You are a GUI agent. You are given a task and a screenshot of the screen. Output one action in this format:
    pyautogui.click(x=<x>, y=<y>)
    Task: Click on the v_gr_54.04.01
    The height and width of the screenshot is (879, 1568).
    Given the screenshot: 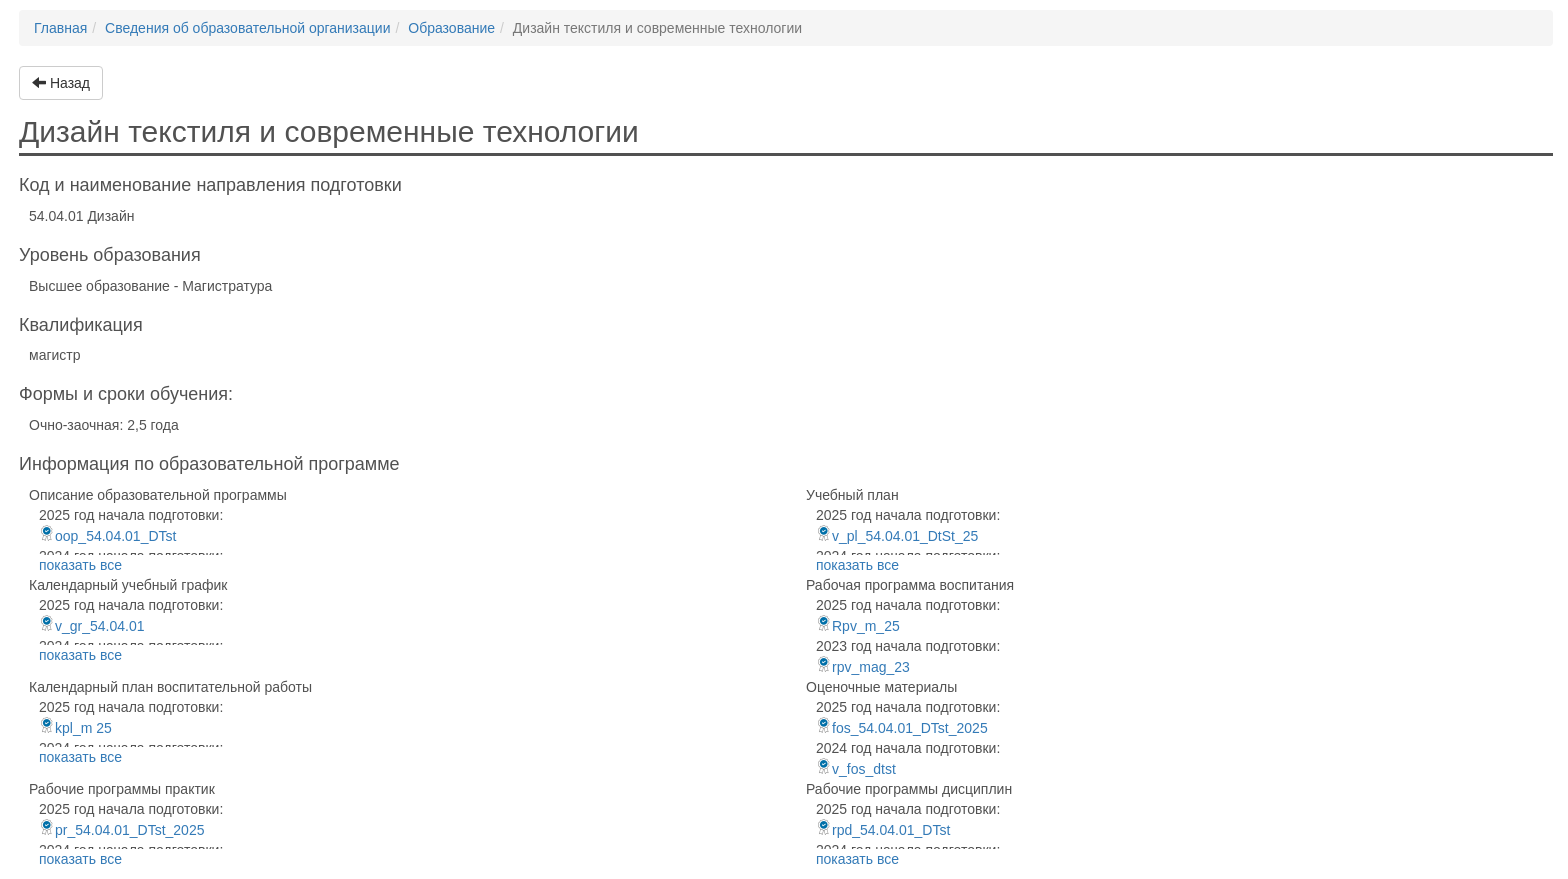 What is the action you would take?
    pyautogui.click(x=92, y=626)
    